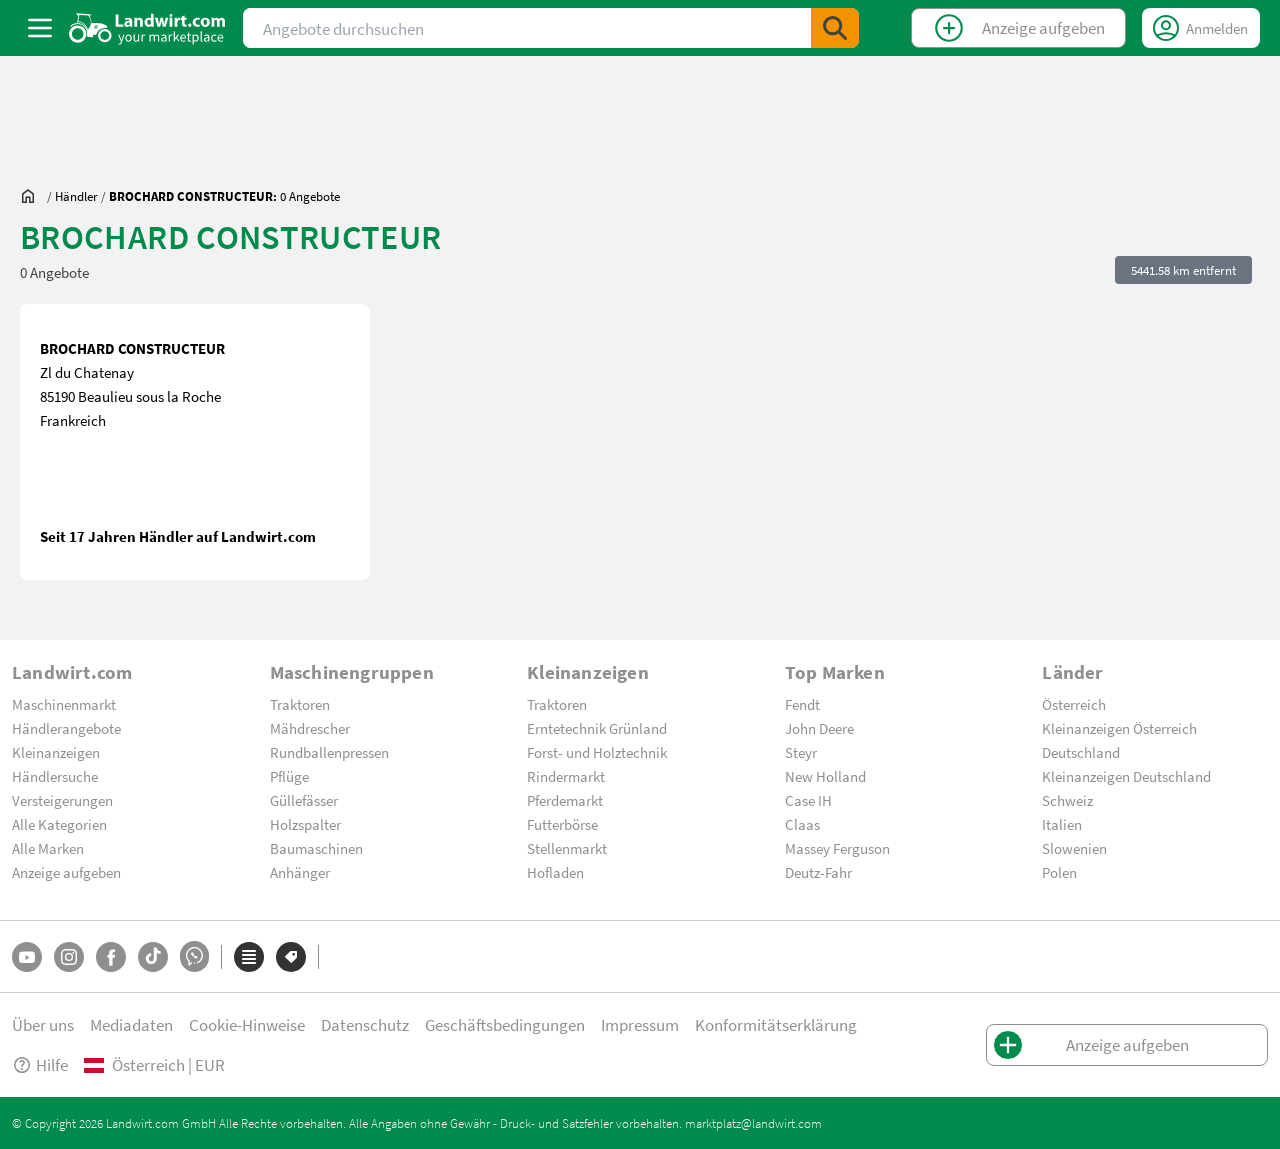 The height and width of the screenshot is (1149, 1280). What do you see at coordinates (562, 824) in the screenshot?
I see `Futterbörse` at bounding box center [562, 824].